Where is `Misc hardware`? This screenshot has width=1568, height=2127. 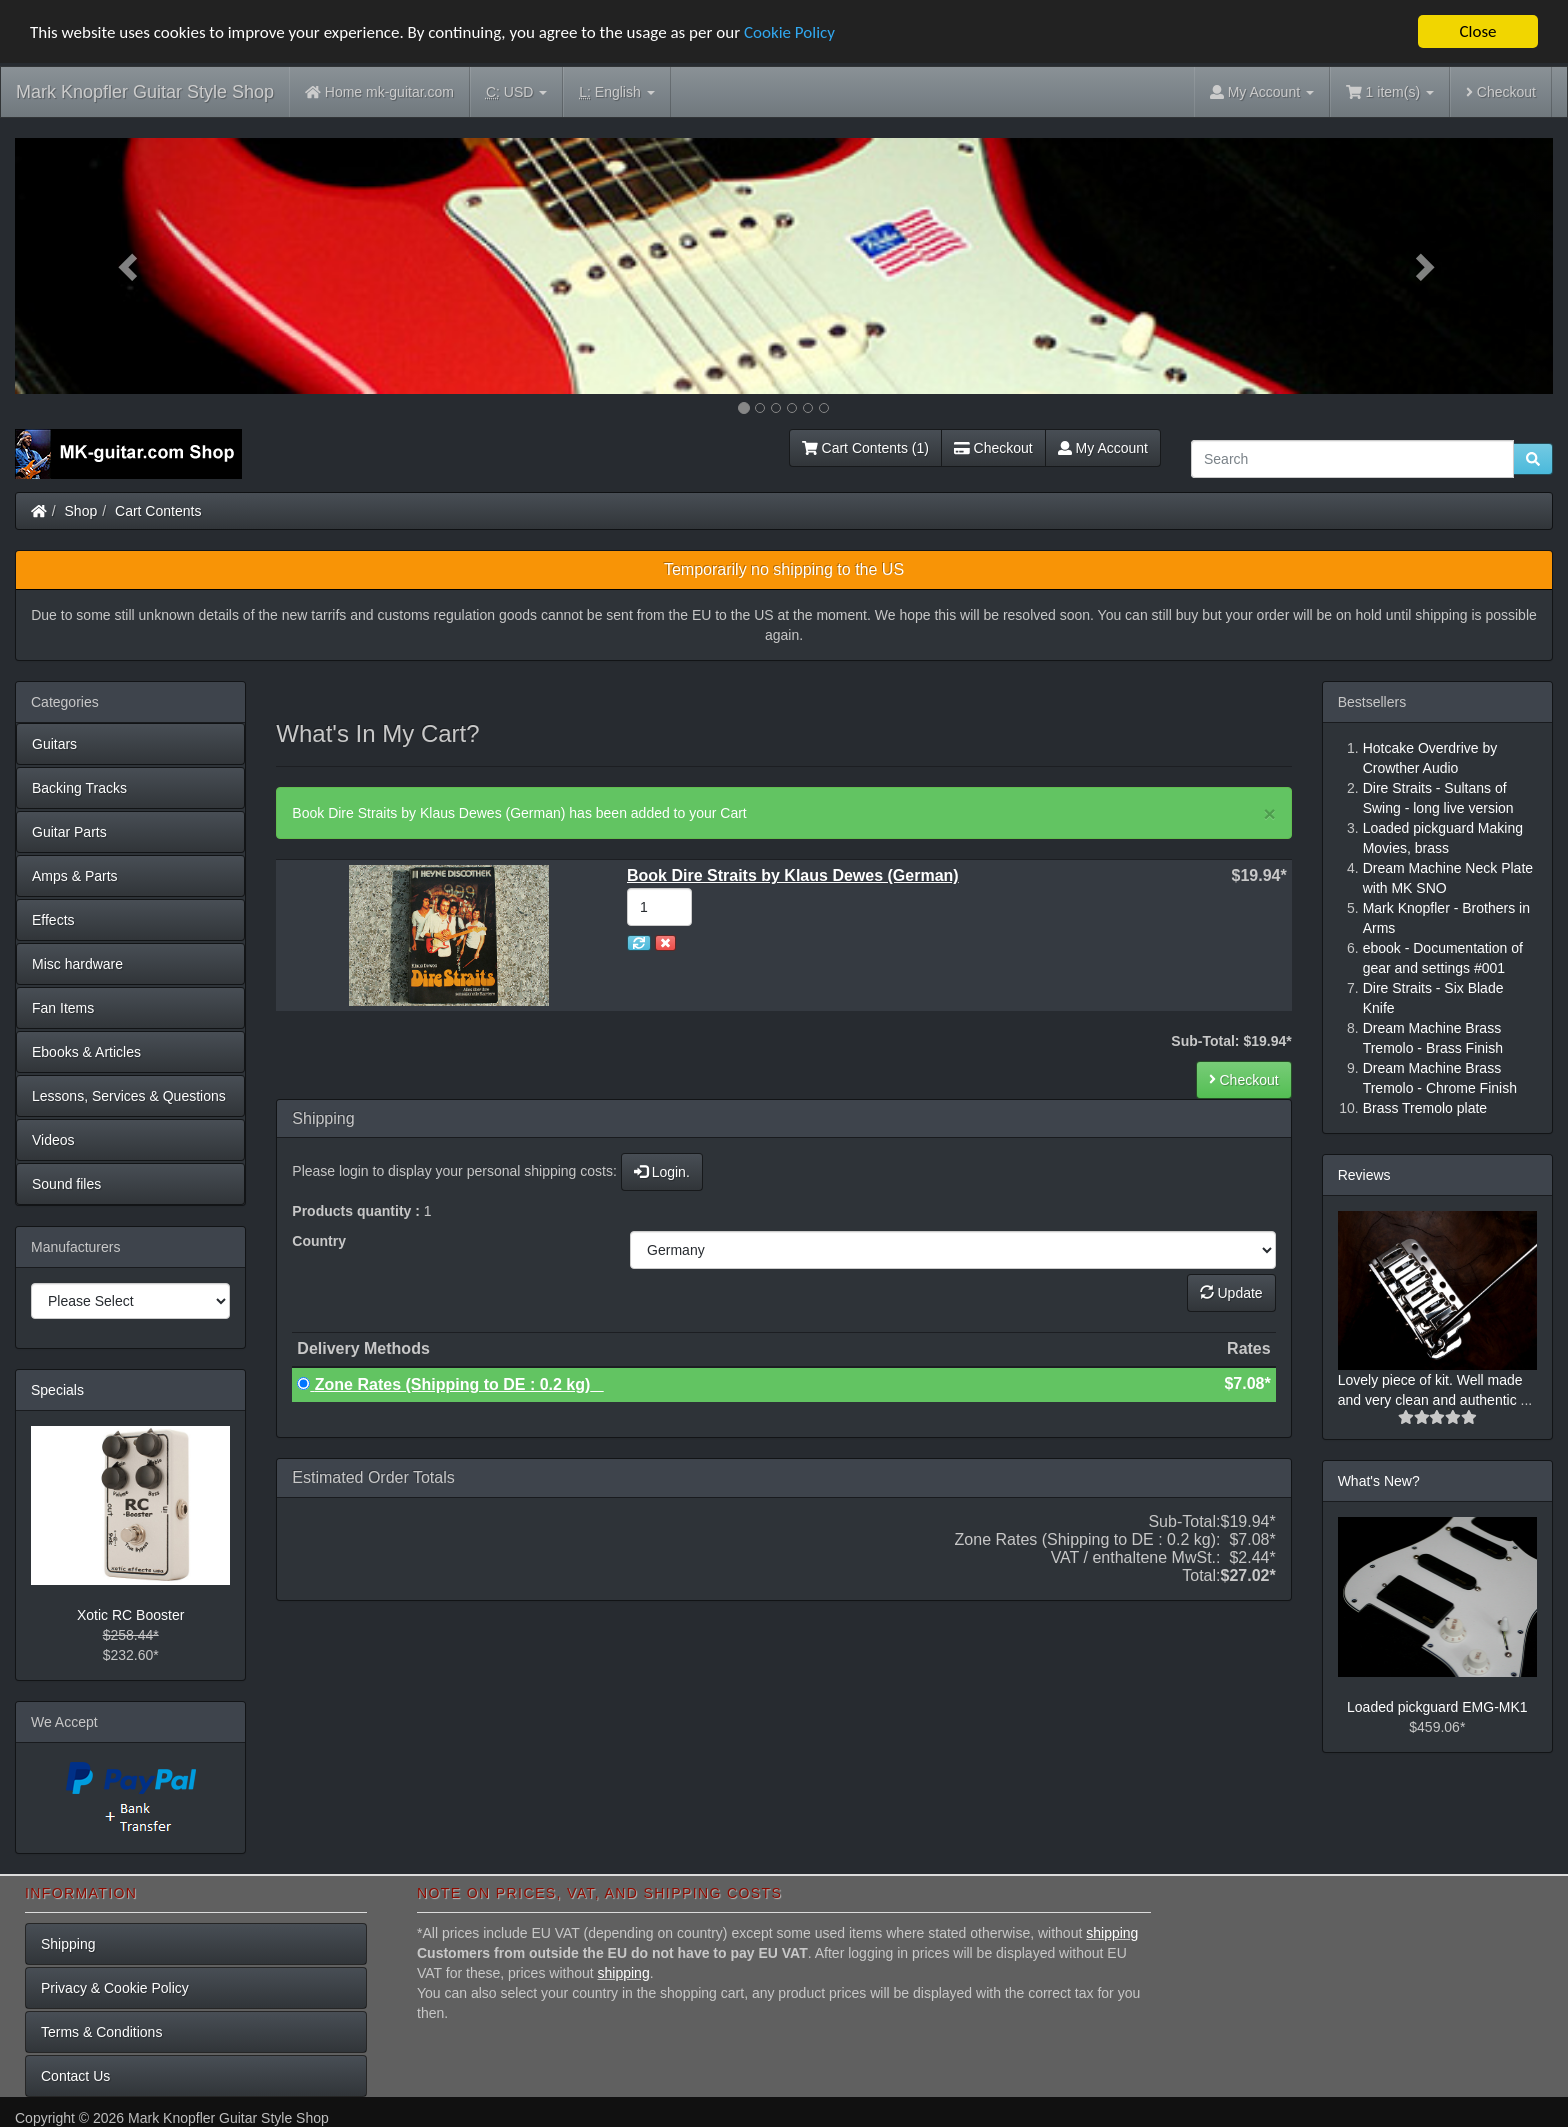
Misc hardware is located at coordinates (77, 964).